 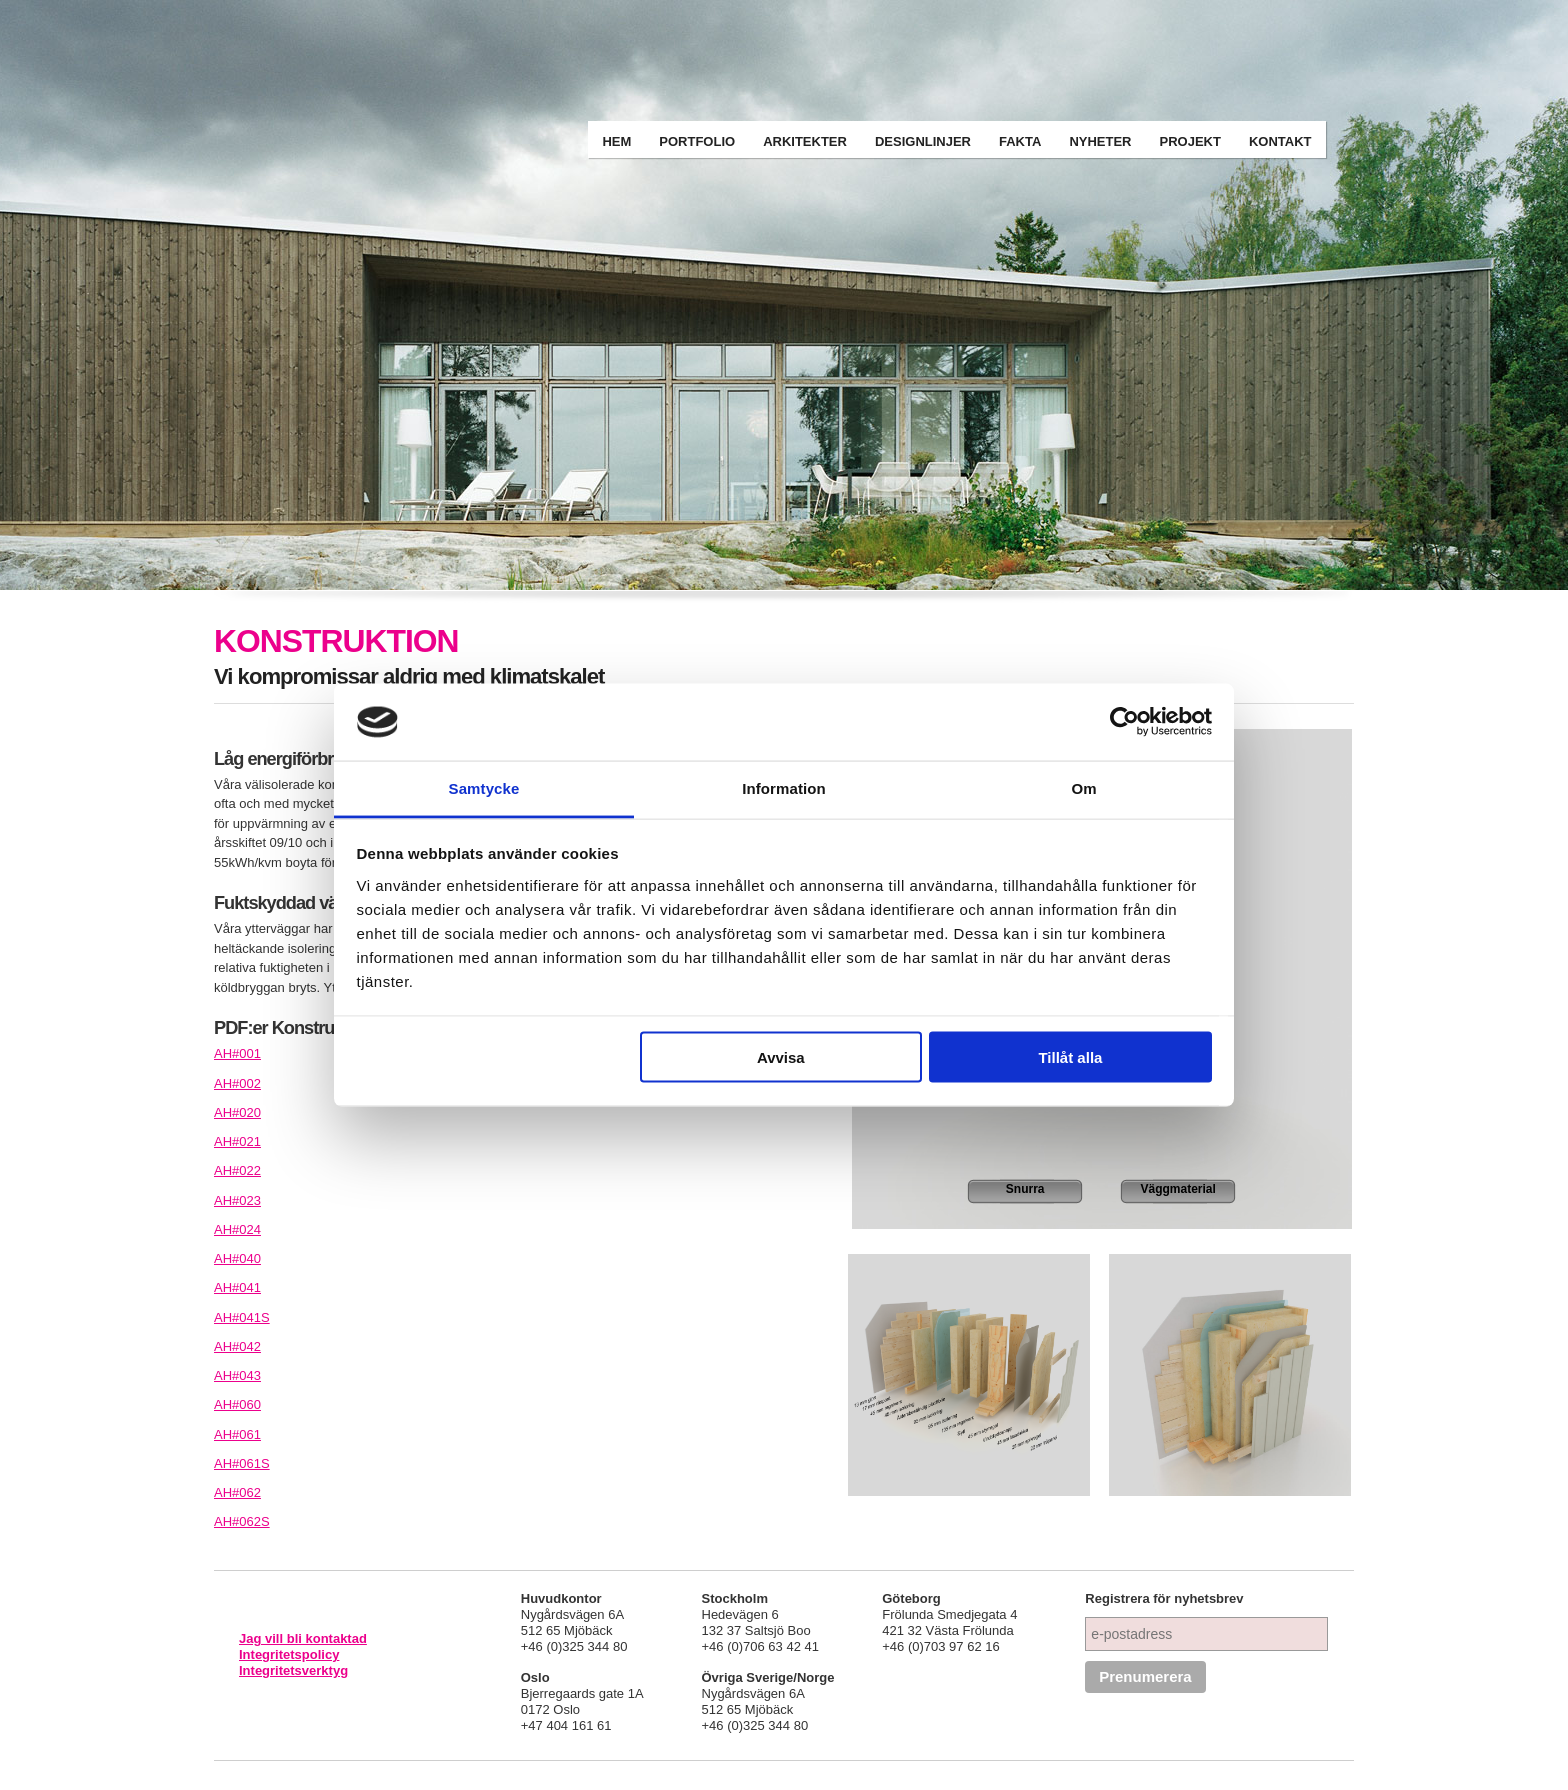 I want to click on Information [tab], so click(x=784, y=787).